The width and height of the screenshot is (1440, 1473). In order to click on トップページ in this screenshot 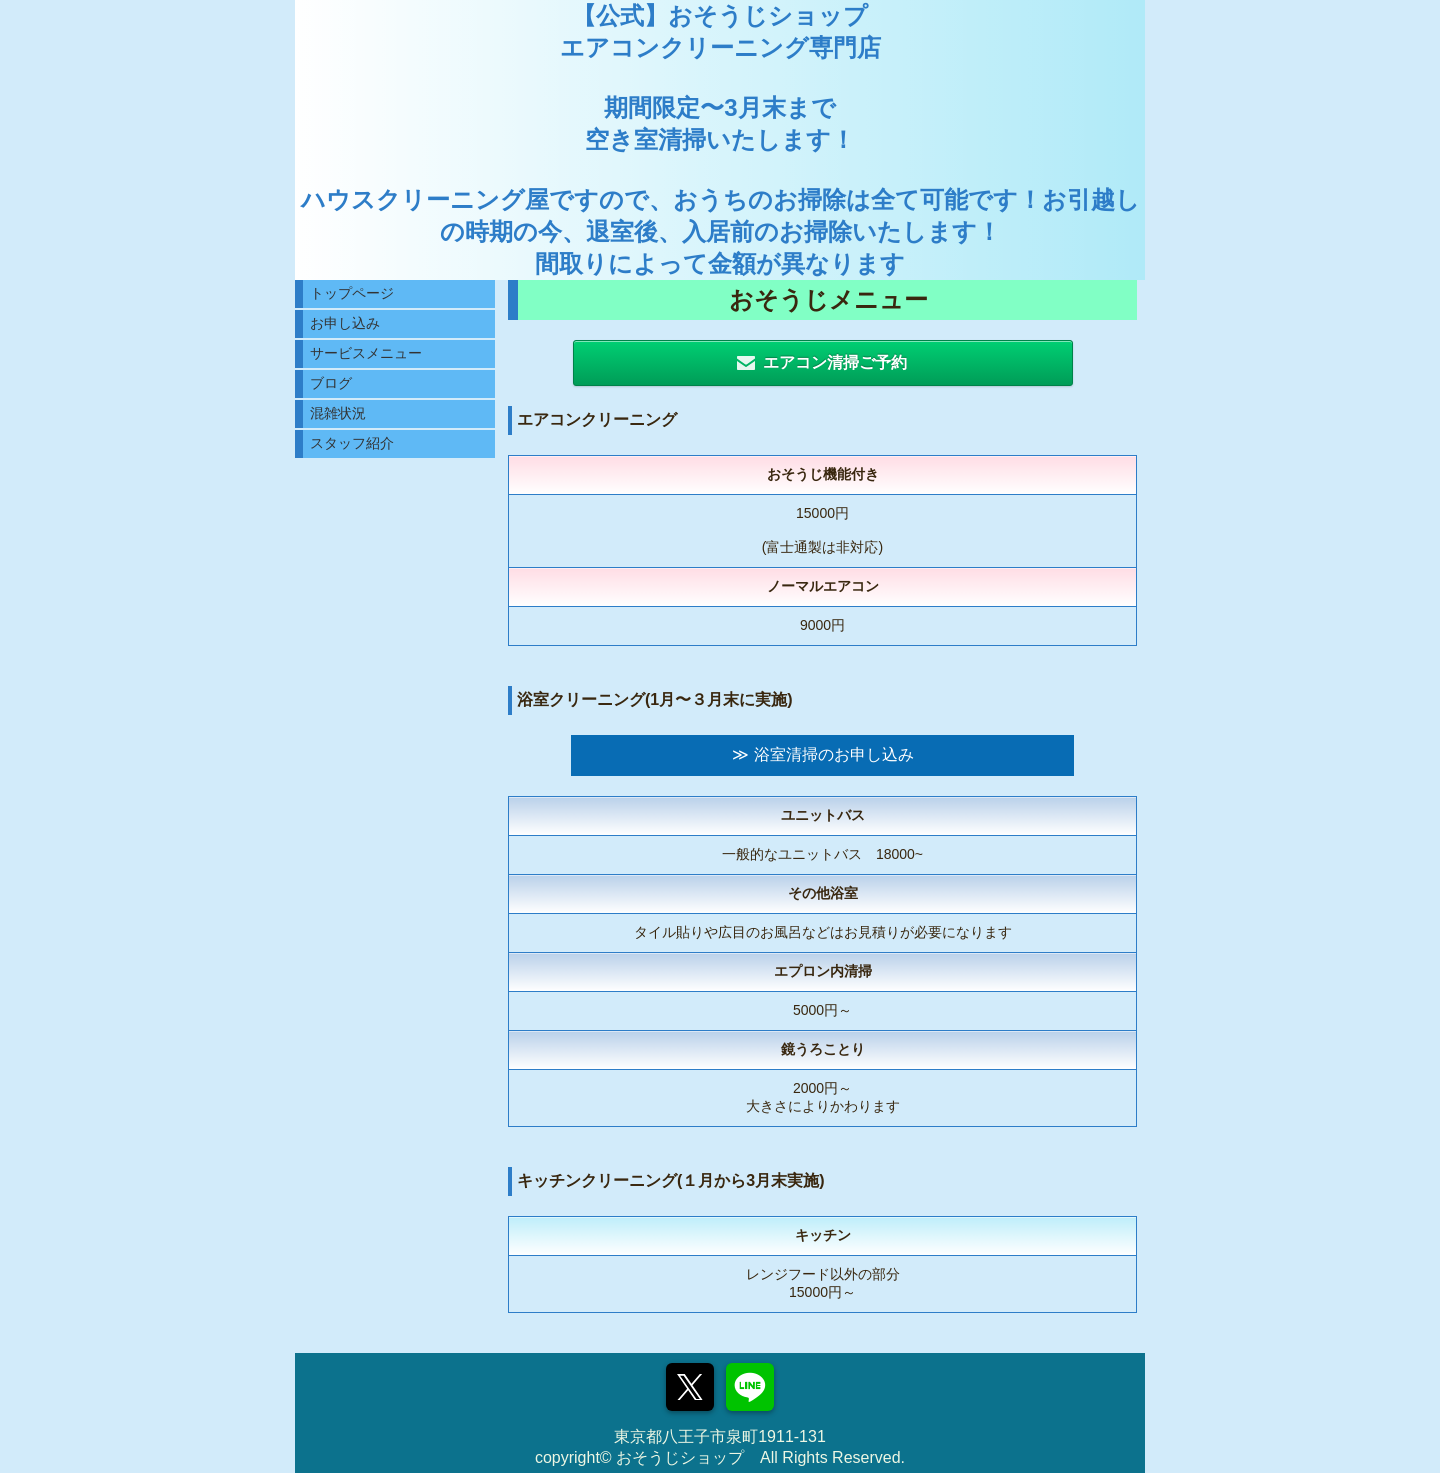, I will do `click(352, 293)`.